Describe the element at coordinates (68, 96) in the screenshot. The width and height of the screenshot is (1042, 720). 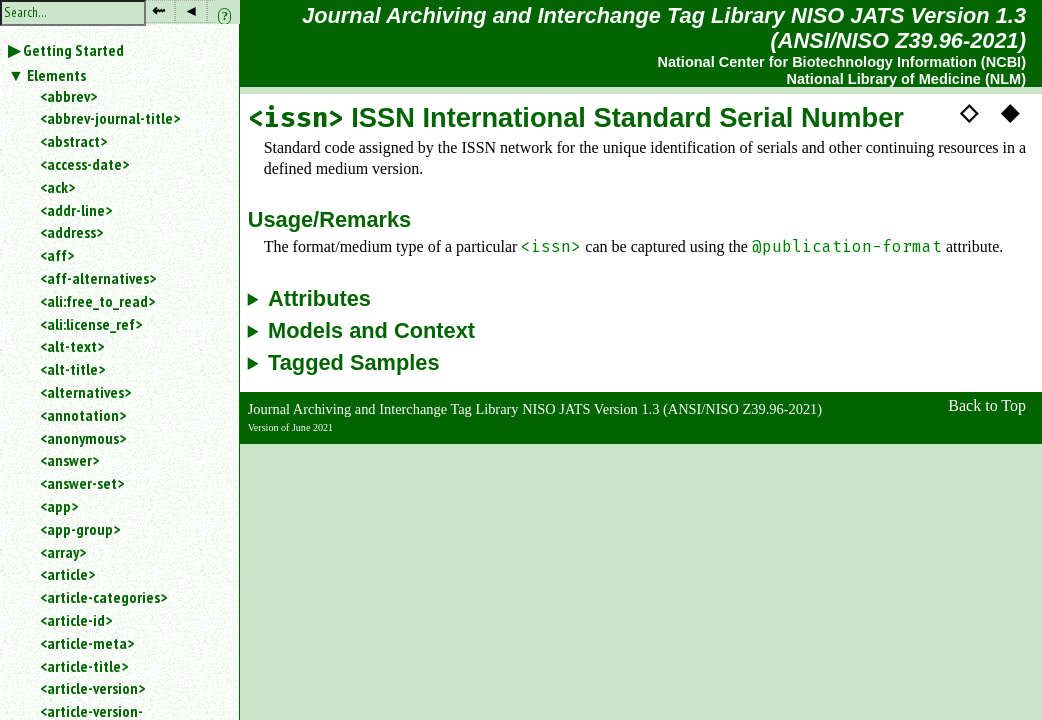
I see `<abbrev>` at that location.